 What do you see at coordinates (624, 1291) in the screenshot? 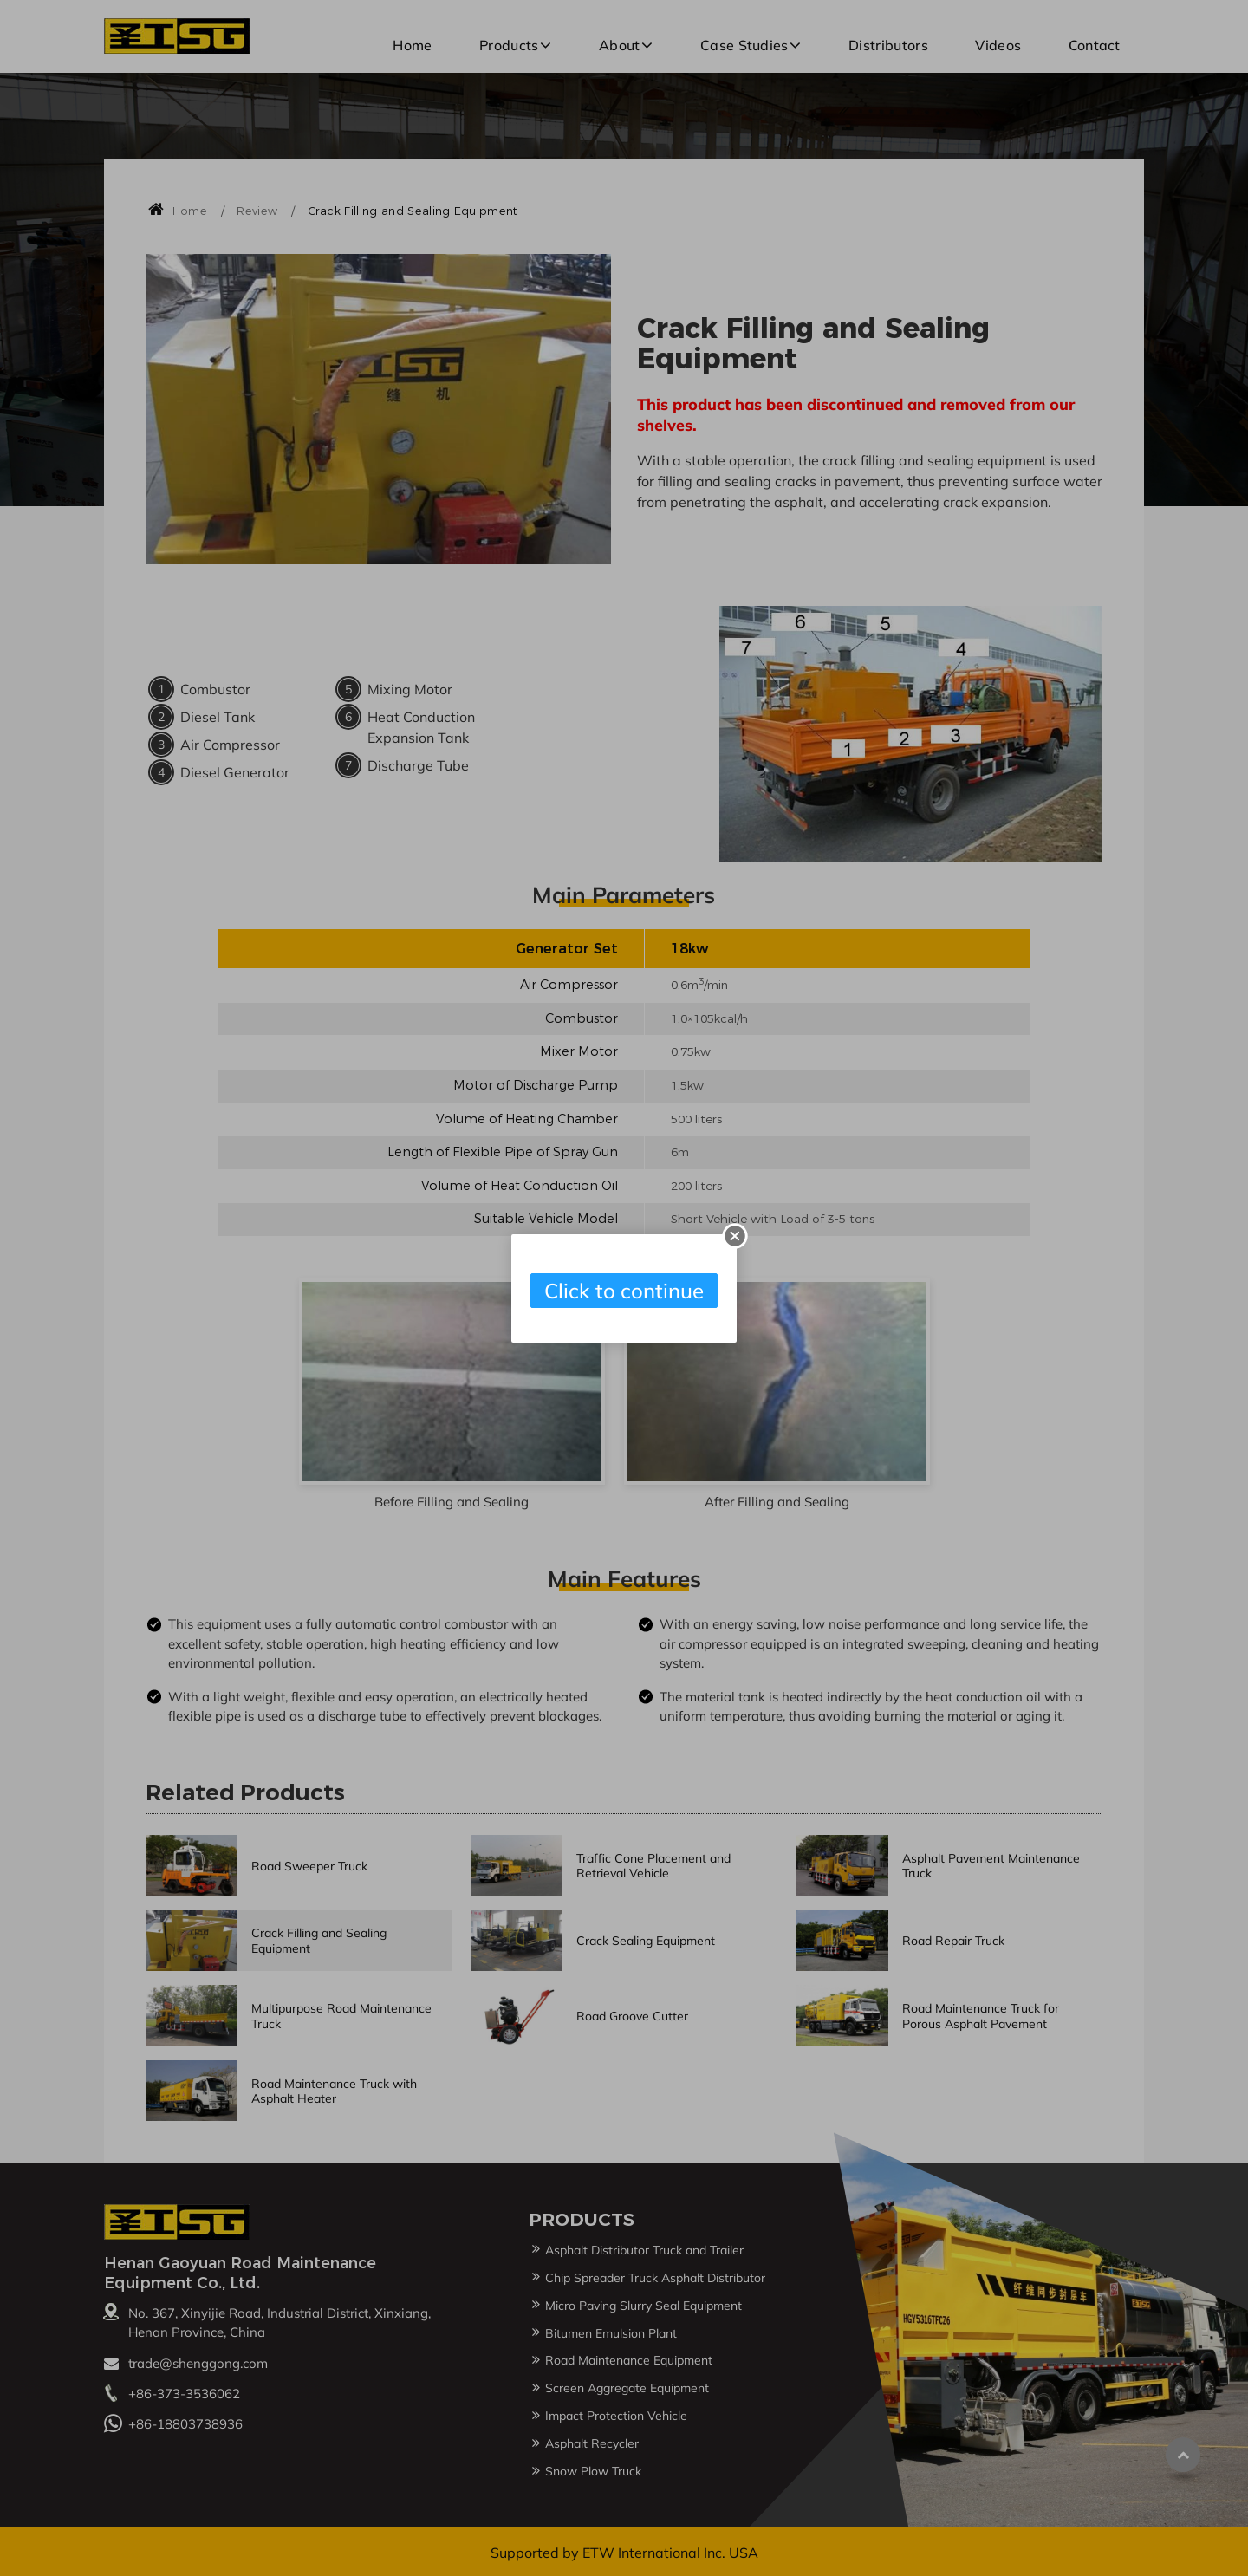
I see `Click to continue` at bounding box center [624, 1291].